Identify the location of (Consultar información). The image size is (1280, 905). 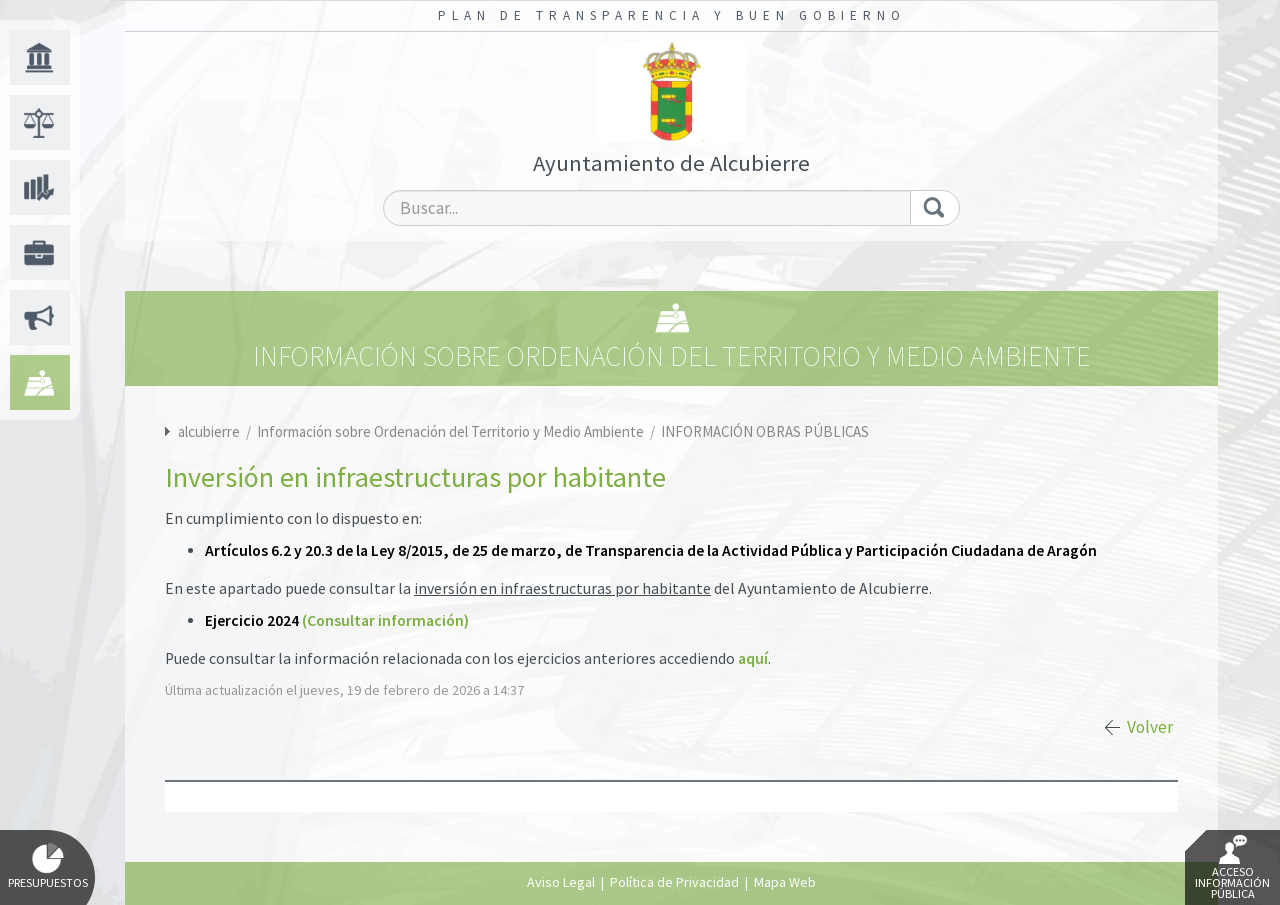
(385, 620).